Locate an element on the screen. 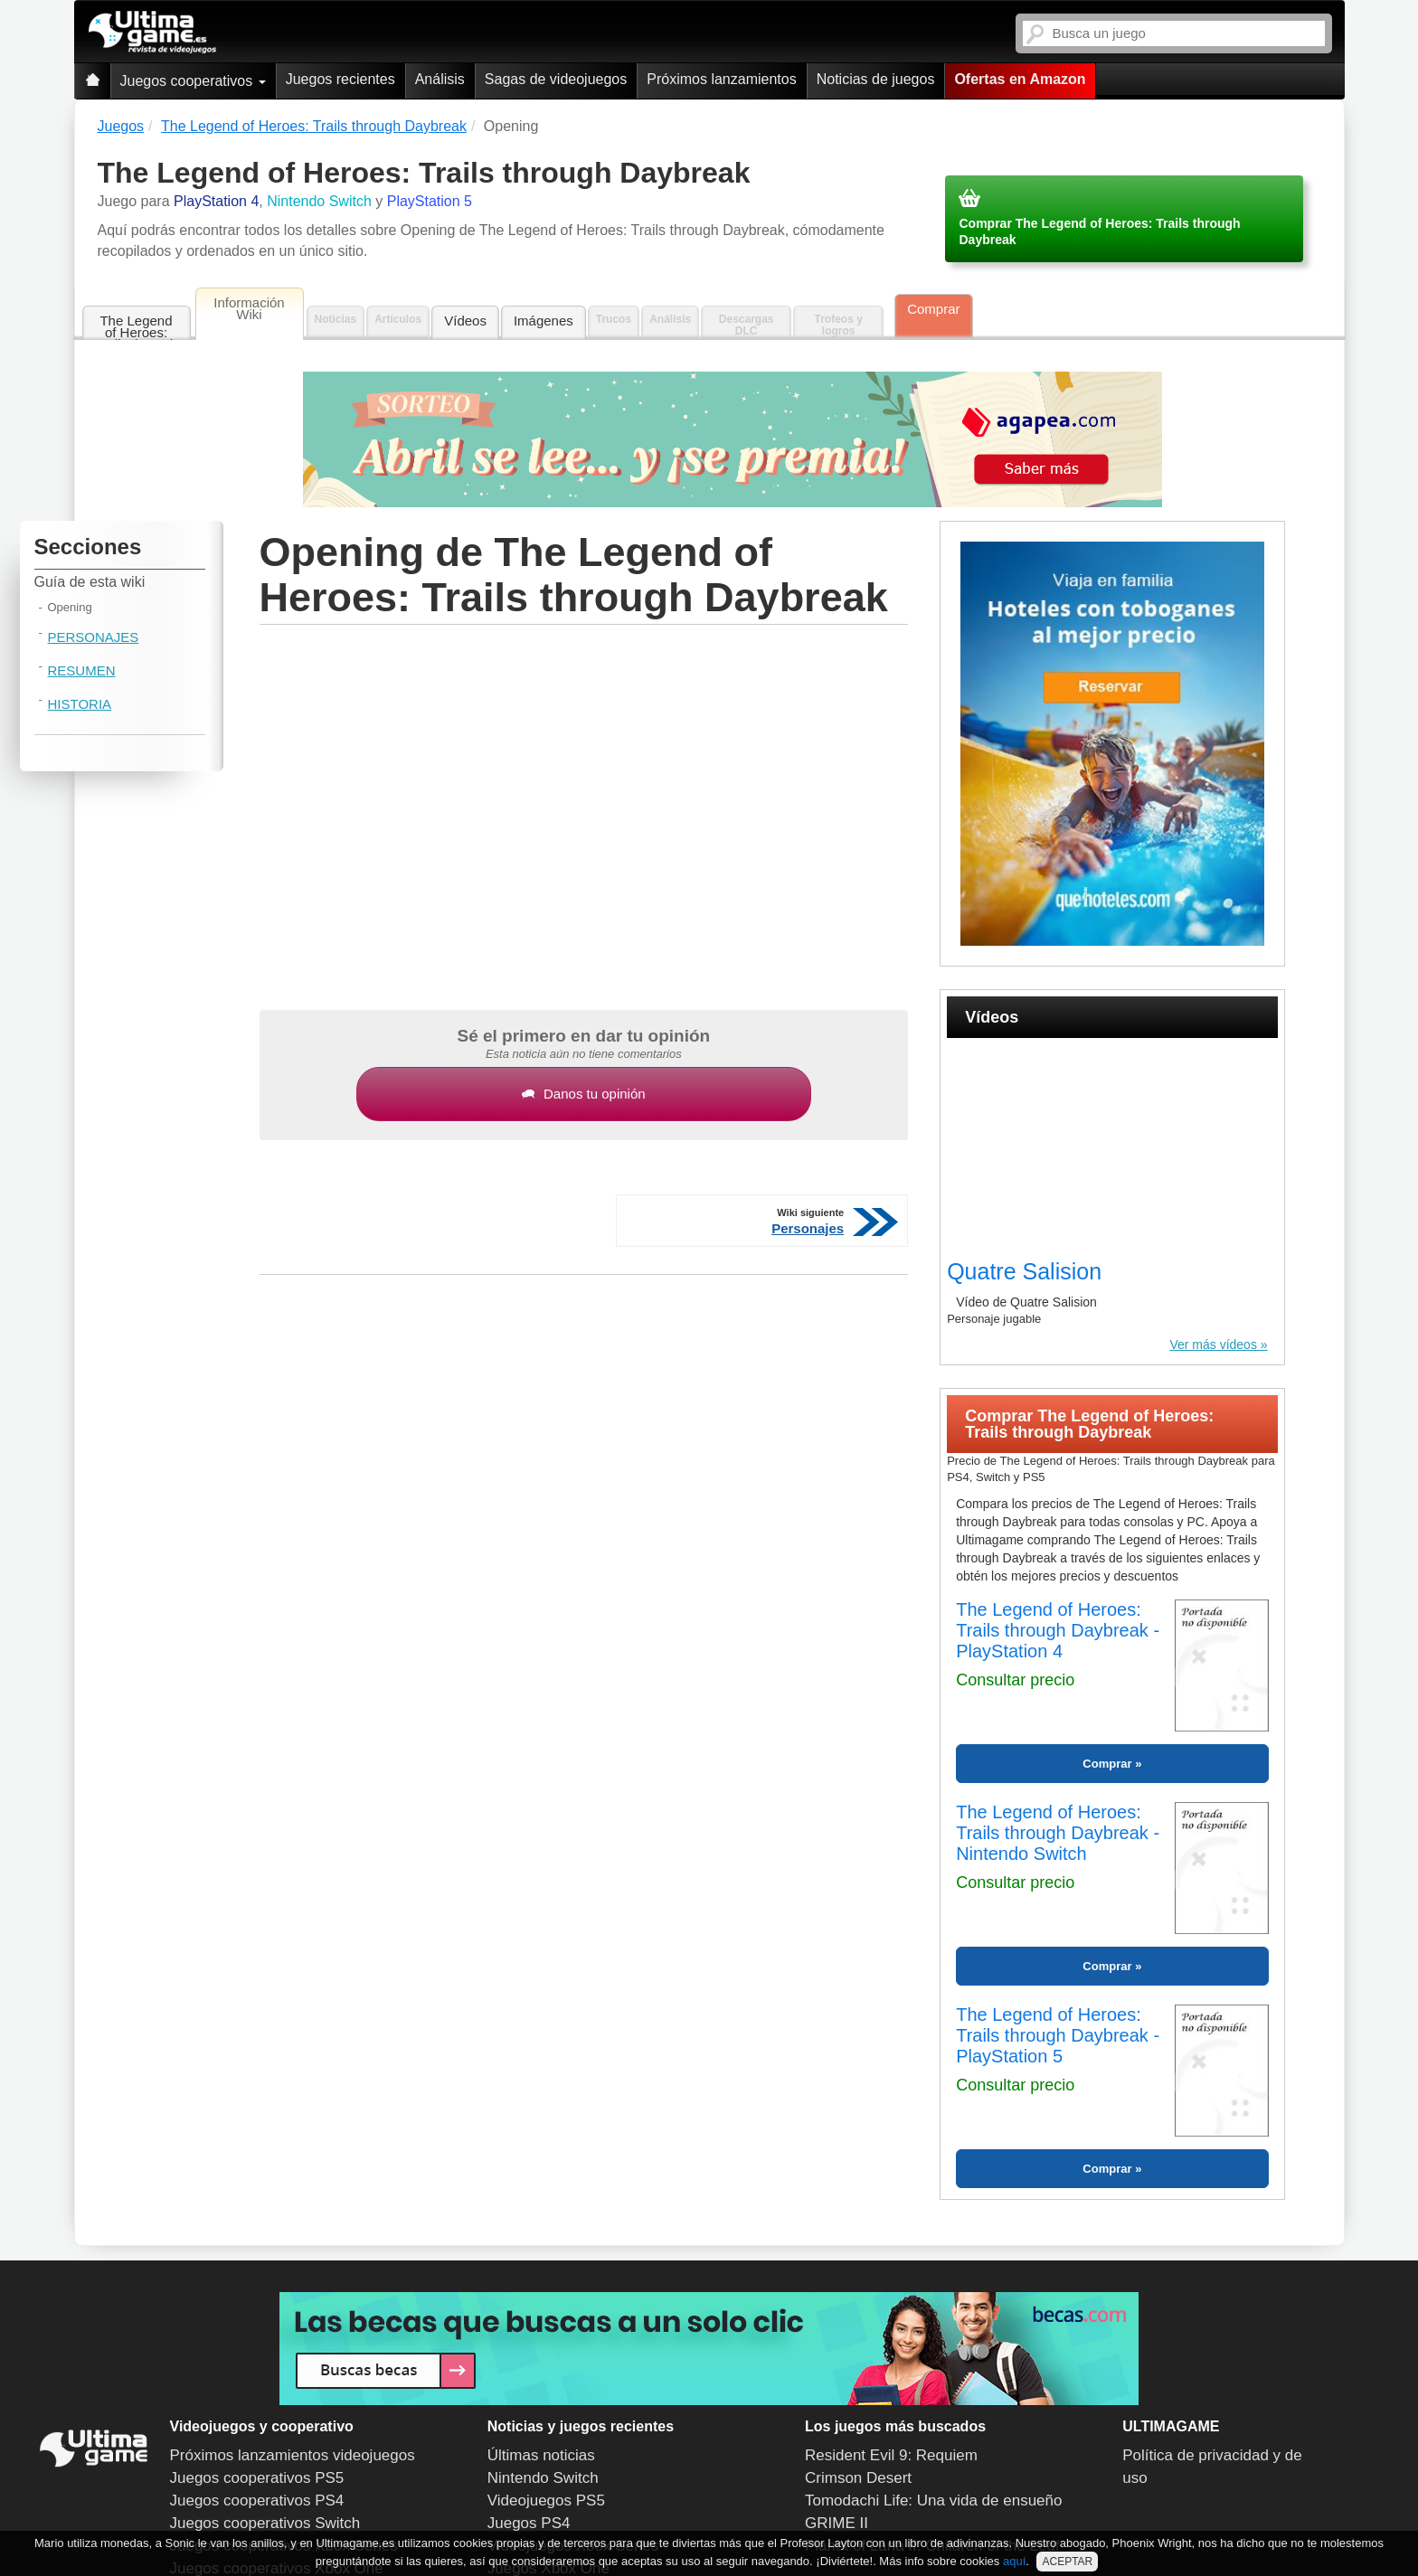 Image resolution: width=1418 pixels, height=2576 pixels. Próximos lanzamientos videojuegos is located at coordinates (292, 2455).